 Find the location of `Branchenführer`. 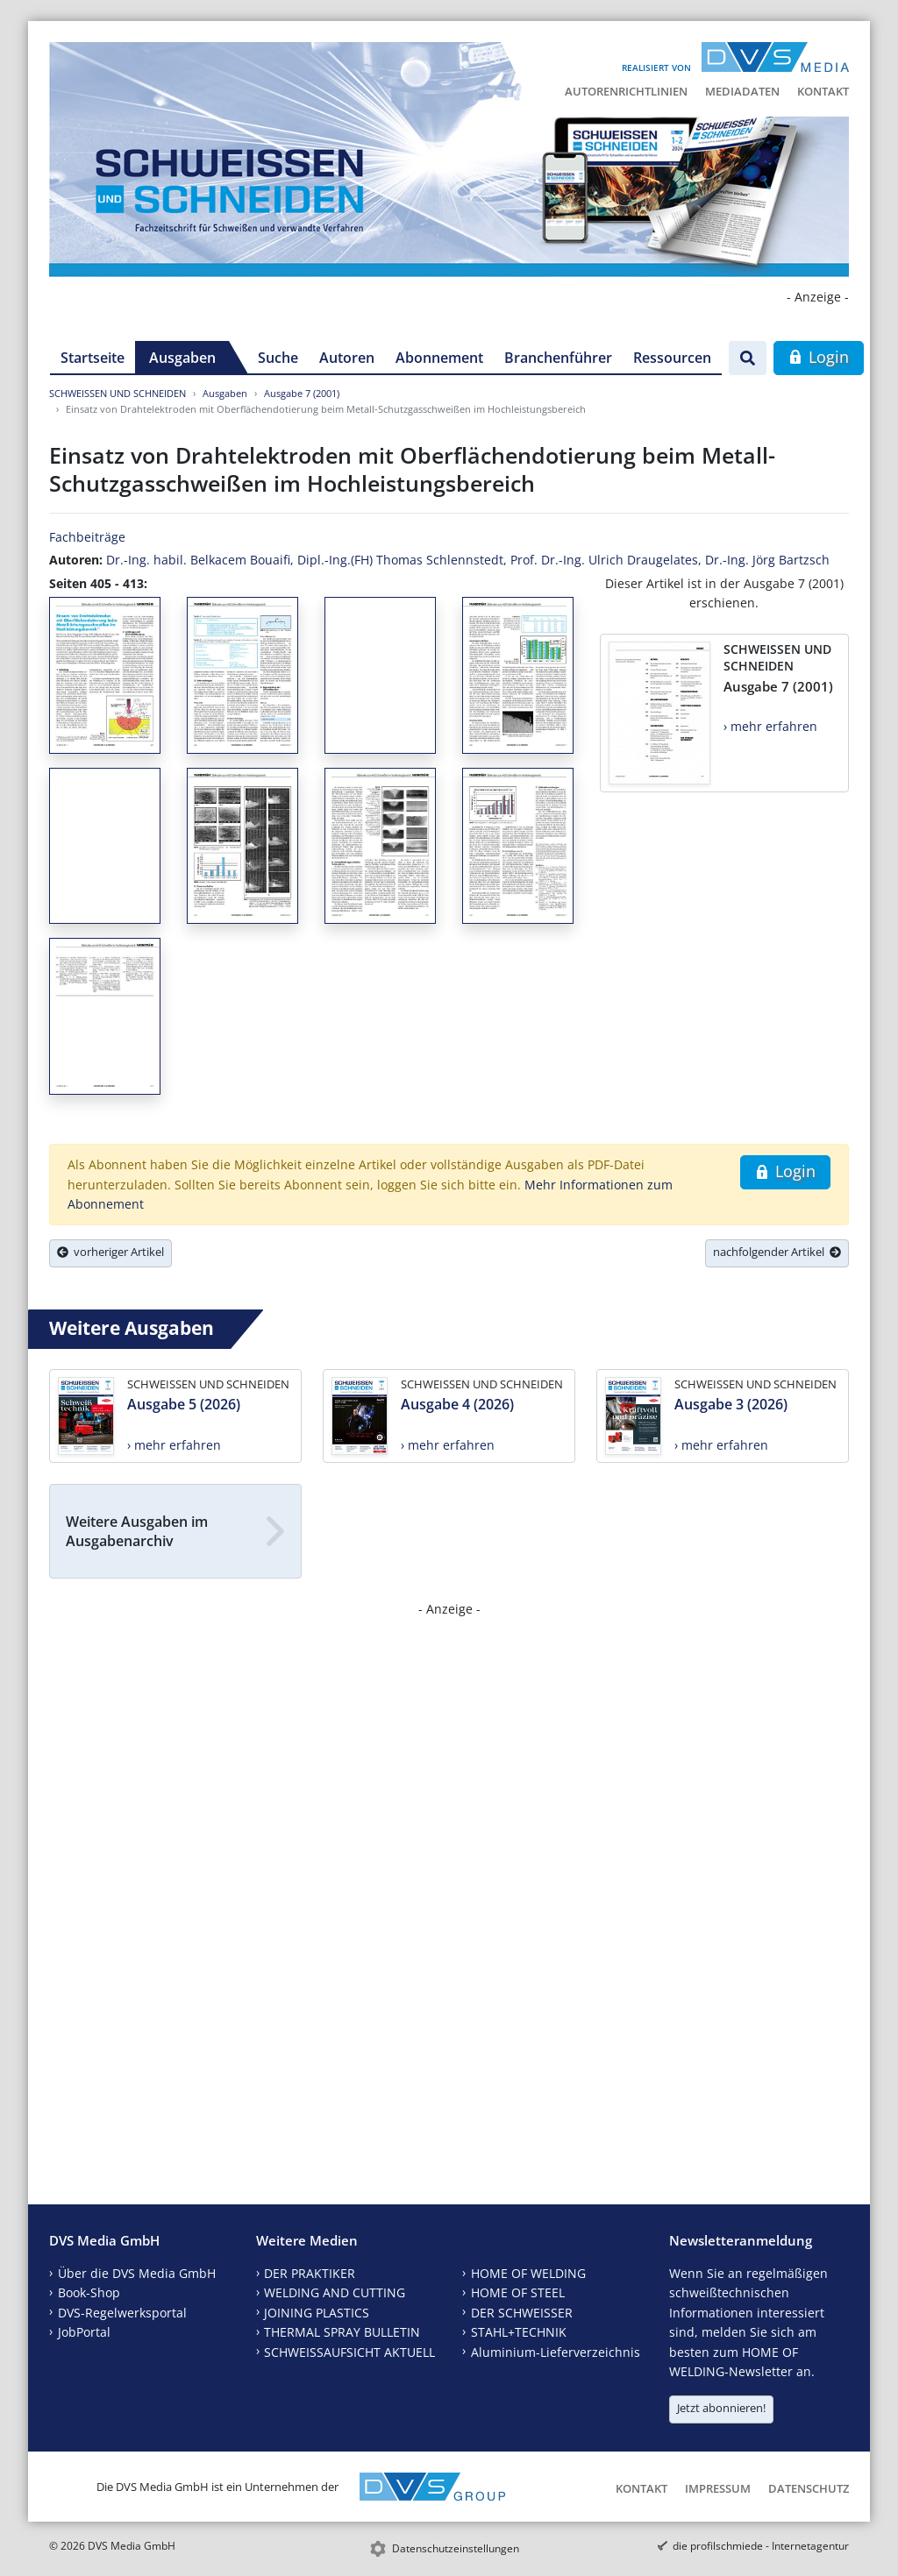

Branchenführer is located at coordinates (558, 357).